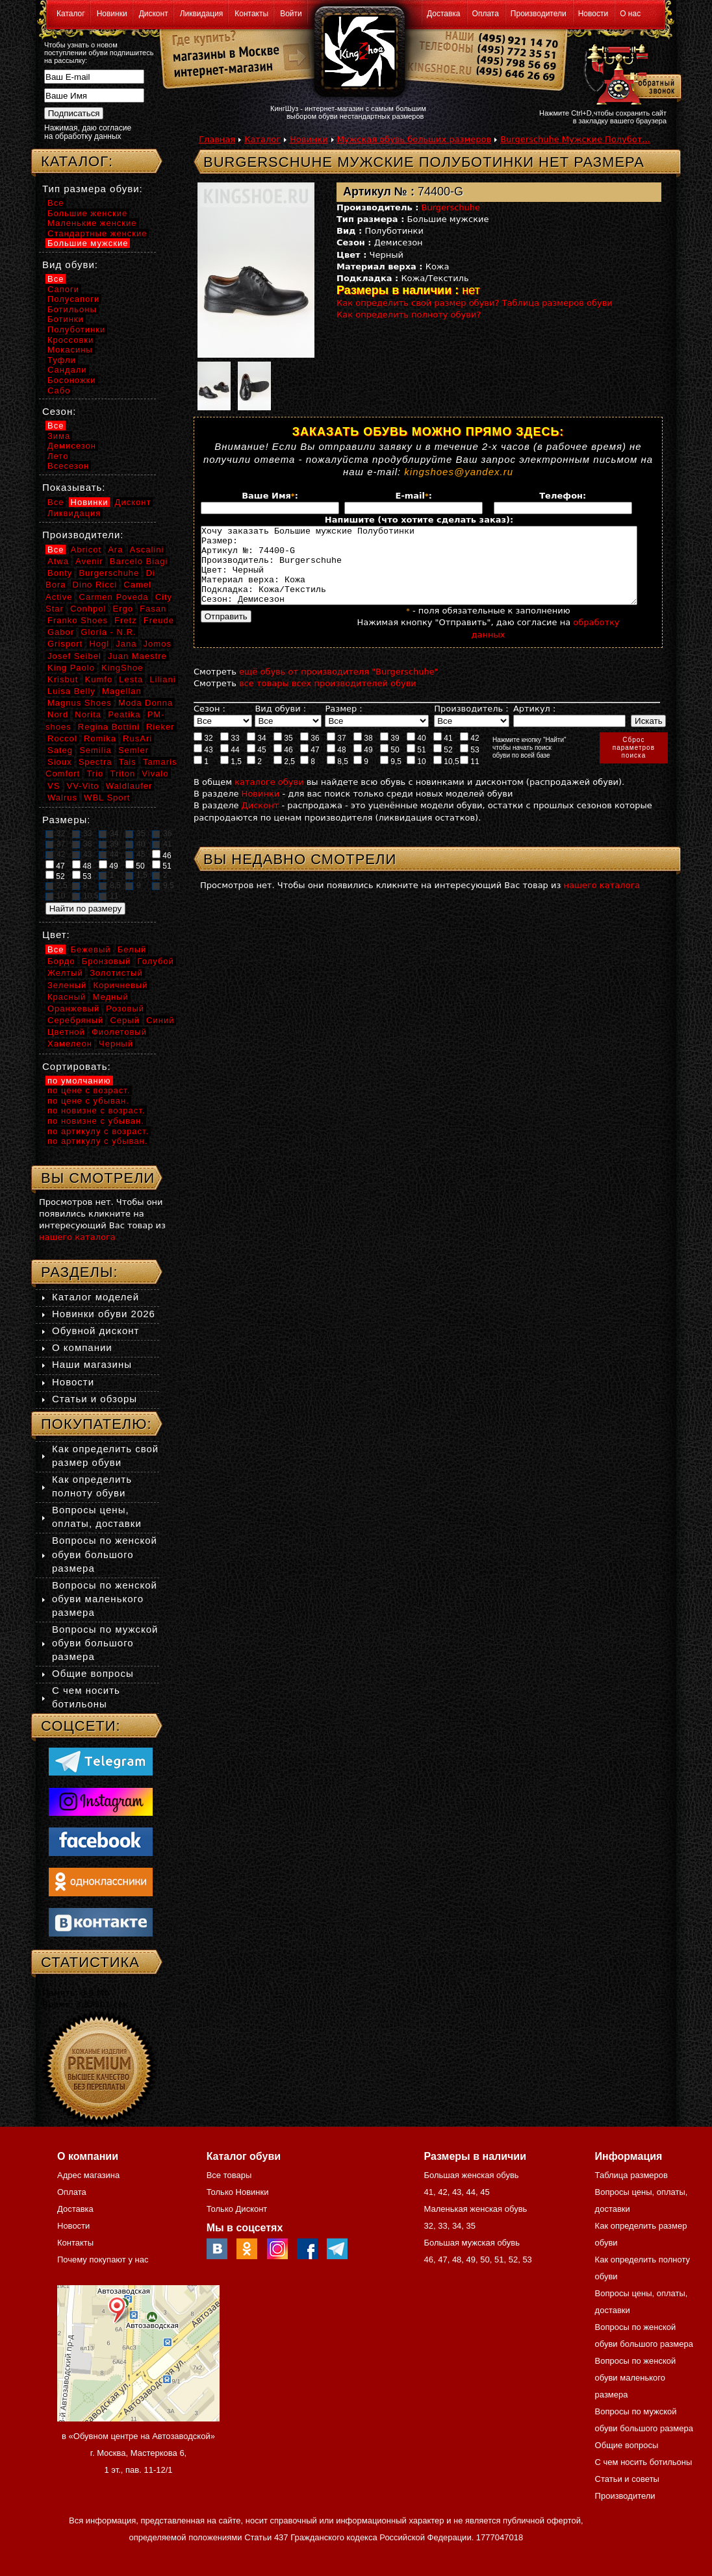  Describe the element at coordinates (68, 466) in the screenshot. I see `Всесезон` at that location.